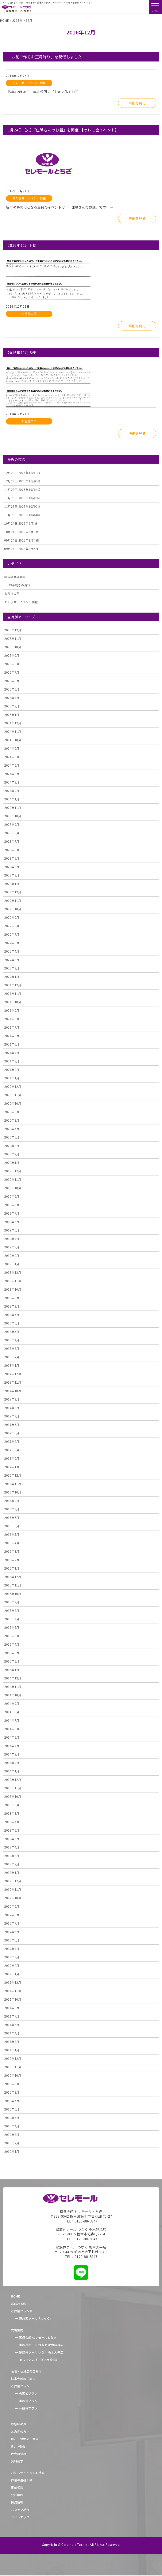 The width and height of the screenshot is (162, 2576). What do you see at coordinates (12, 1577) in the screenshot?
I see `2015年12月` at bounding box center [12, 1577].